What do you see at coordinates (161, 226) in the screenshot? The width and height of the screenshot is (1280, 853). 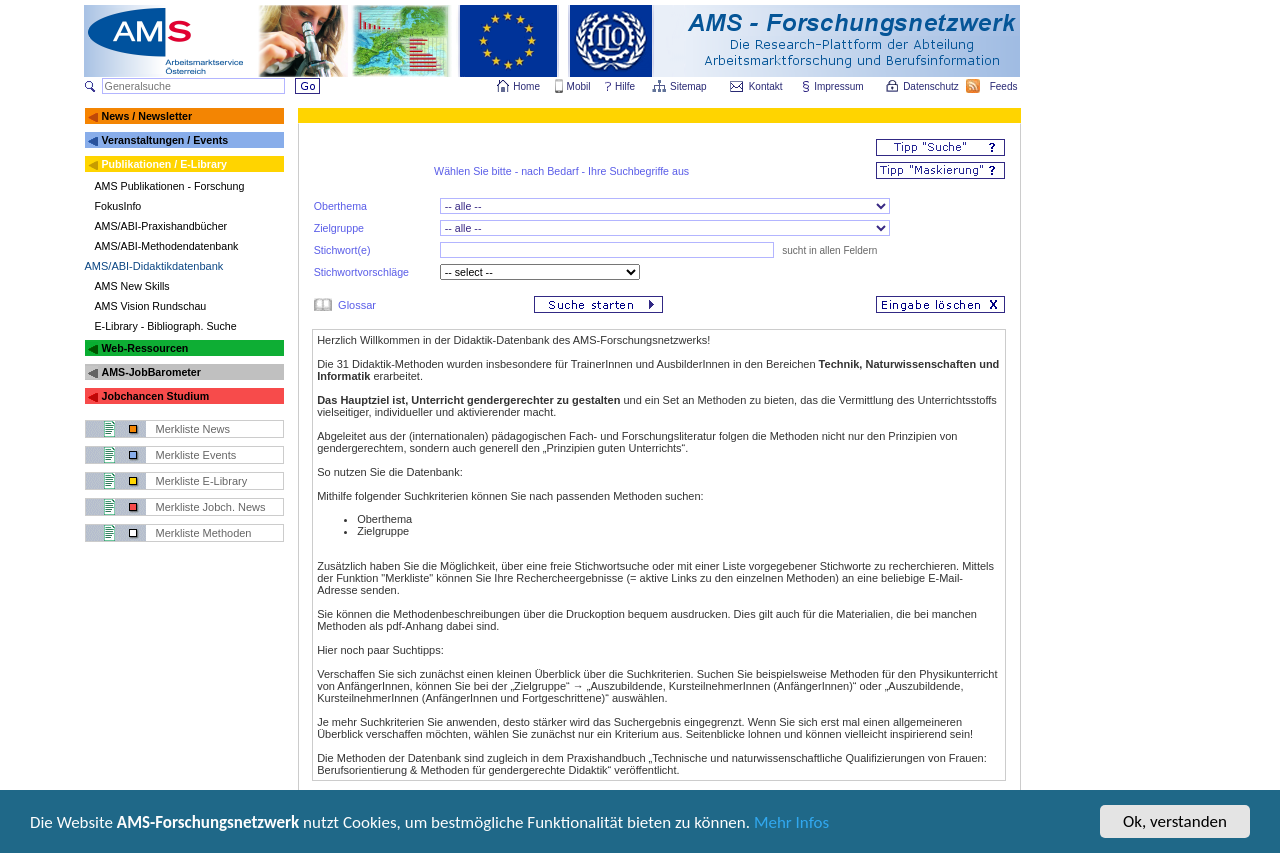 I see `AMS/ABI-Praxishandbücher` at bounding box center [161, 226].